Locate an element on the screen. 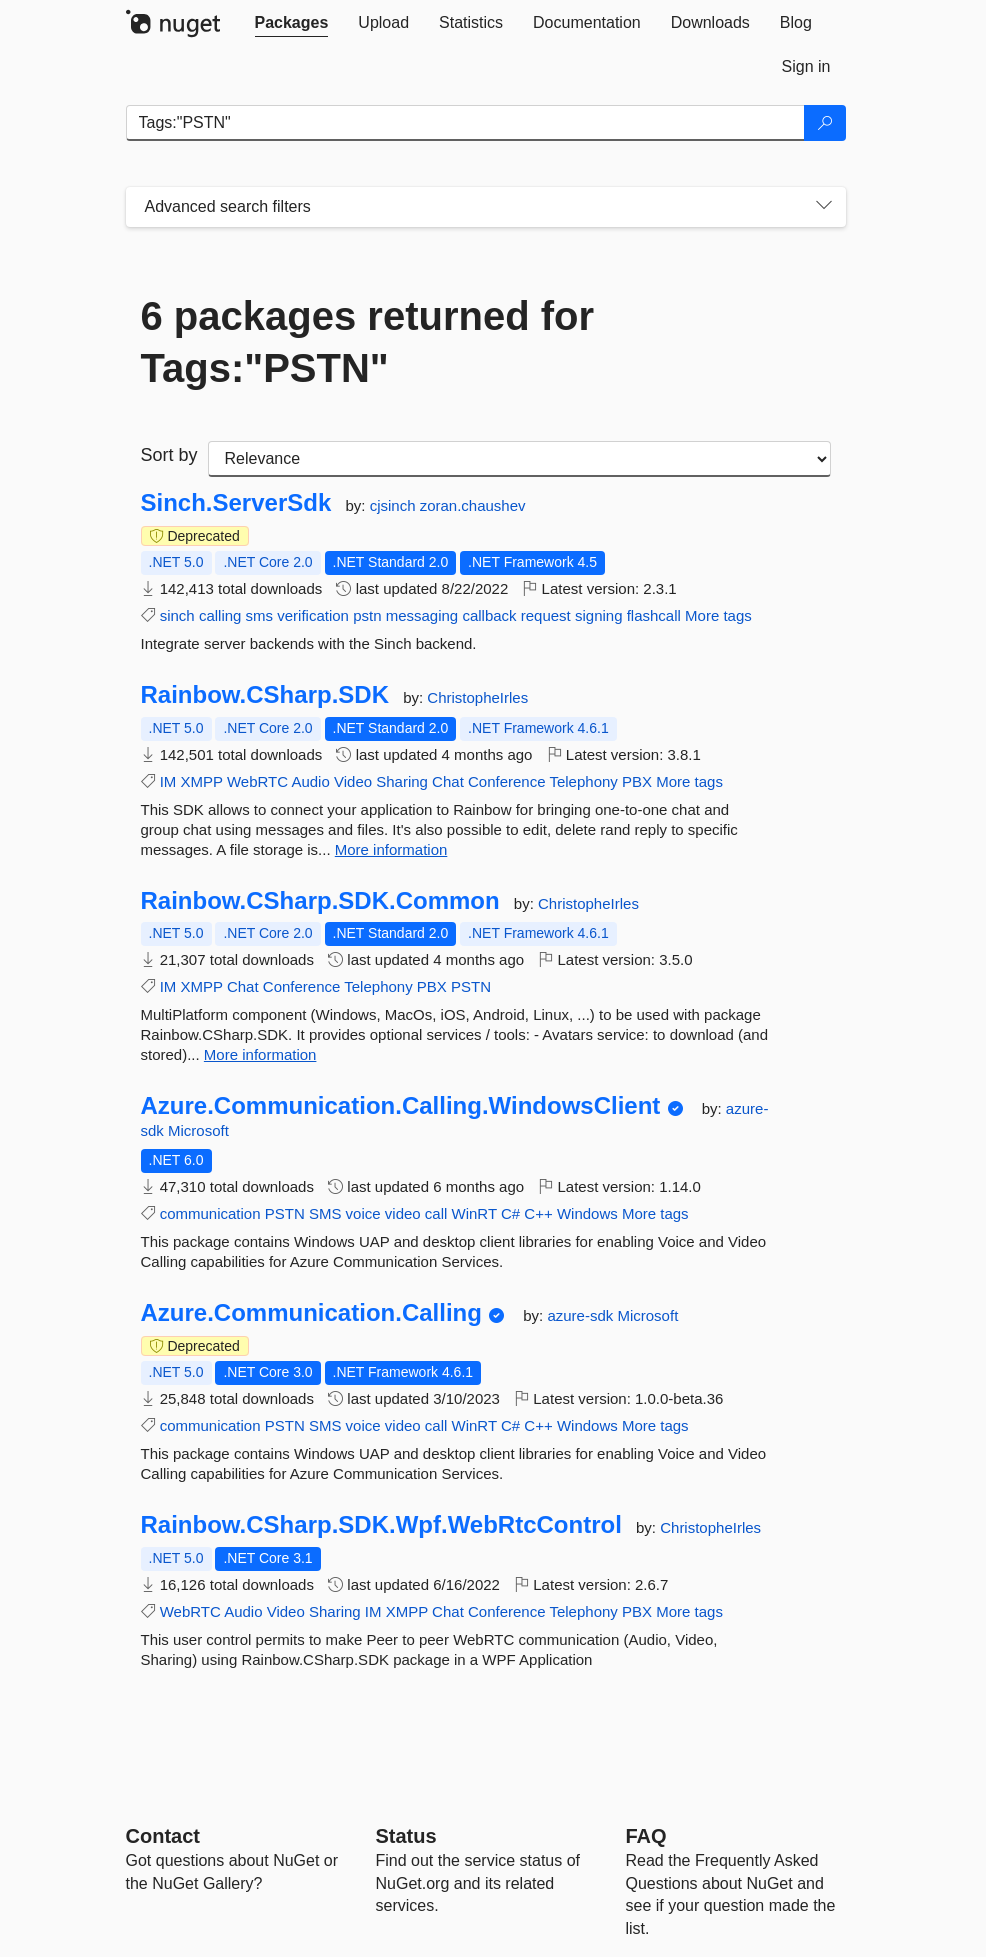  XMPP is located at coordinates (202, 781).